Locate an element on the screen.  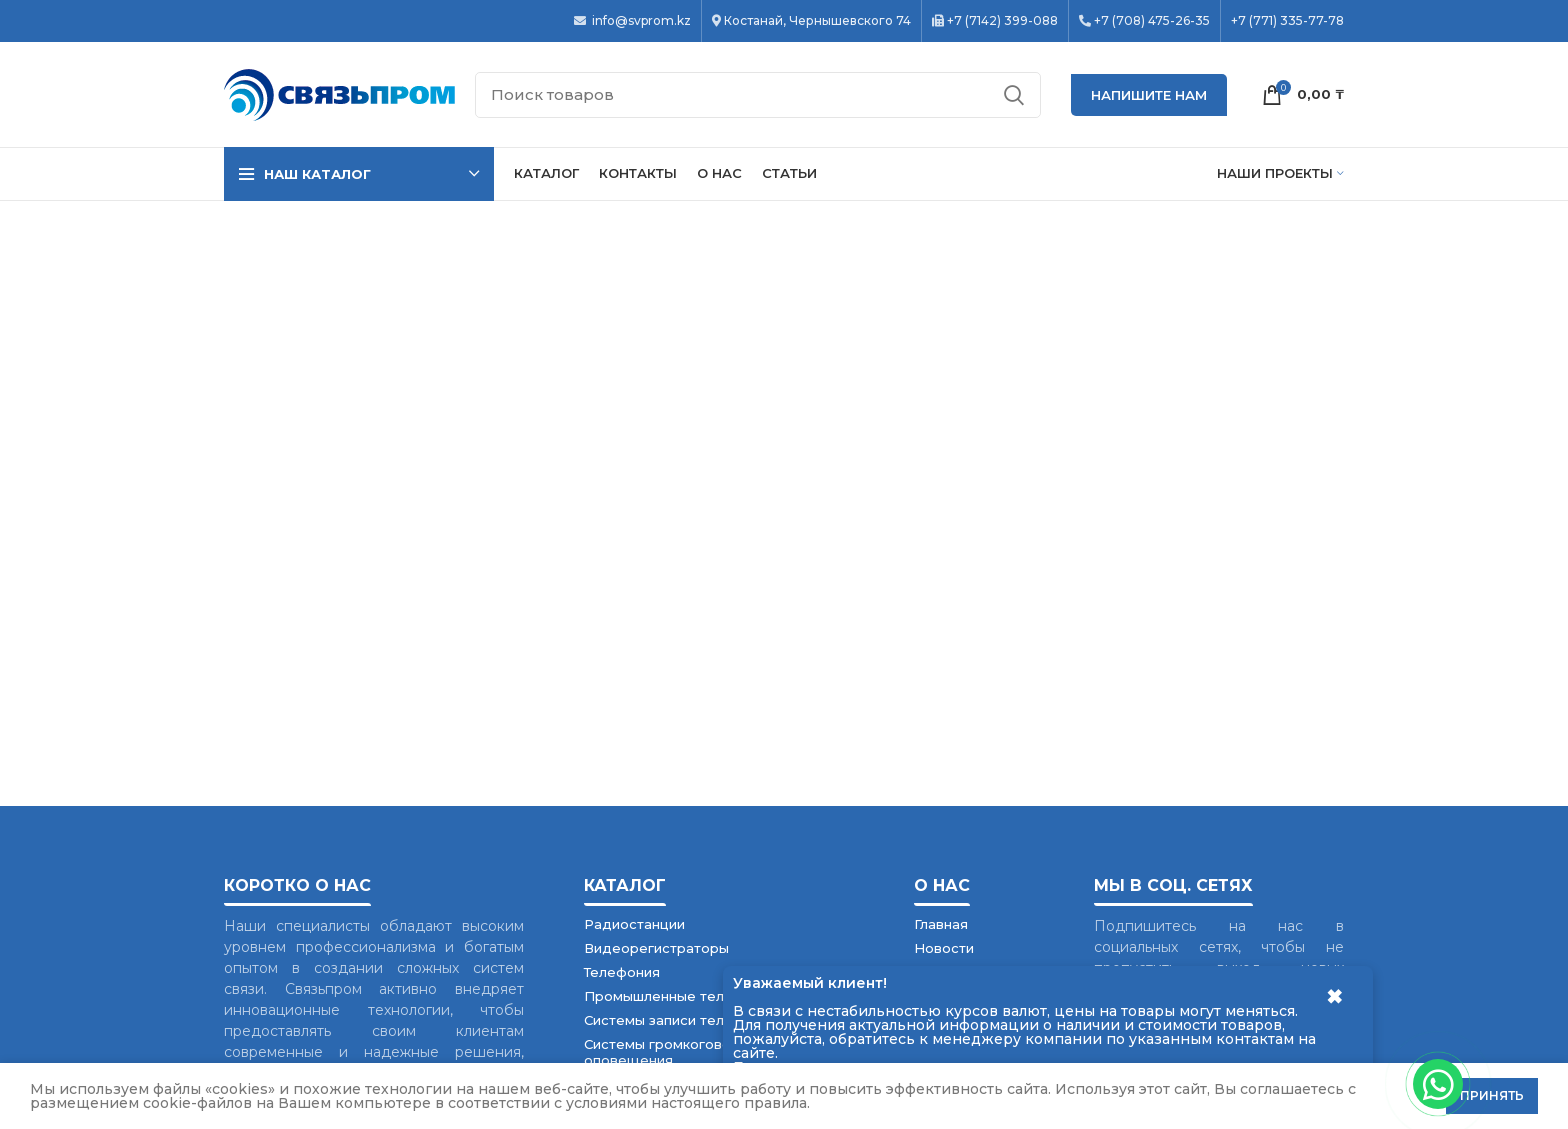
О нас is located at coordinates (942, 885).